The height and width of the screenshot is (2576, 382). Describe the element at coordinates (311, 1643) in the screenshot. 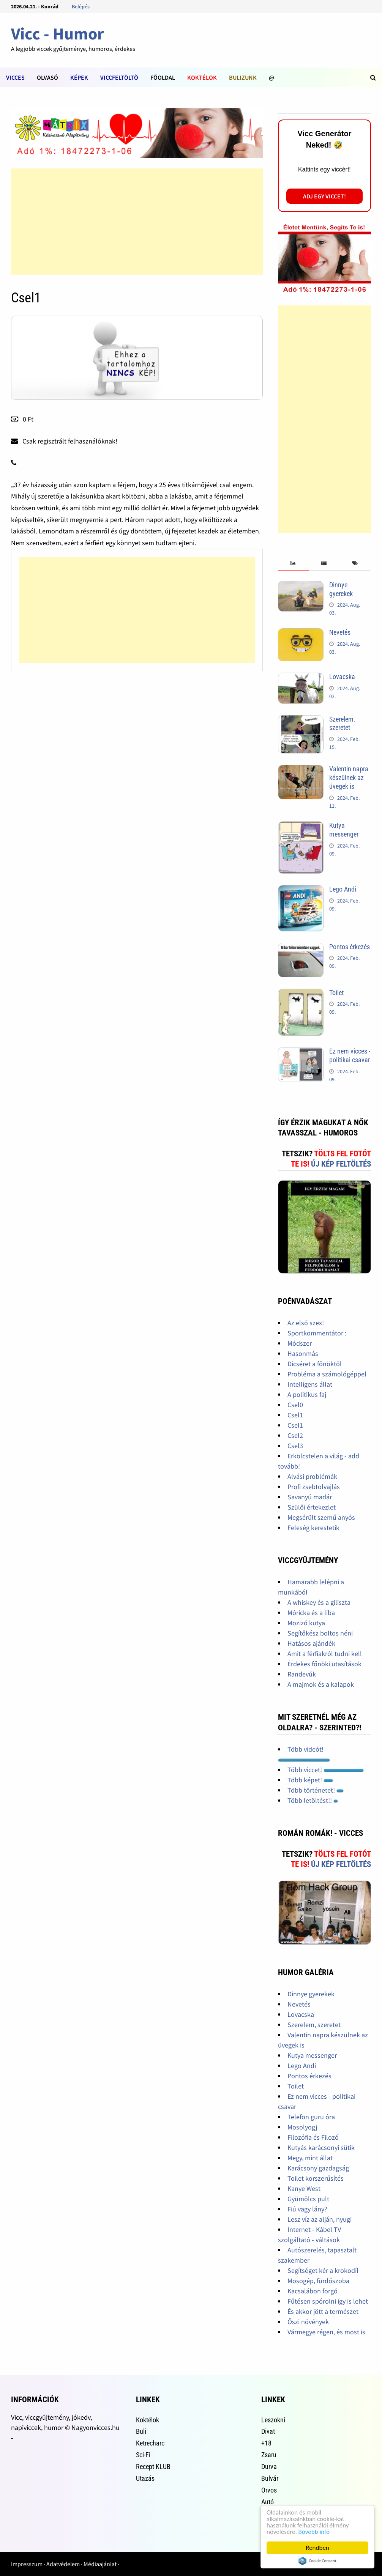

I see `Hatásos ajándék` at that location.